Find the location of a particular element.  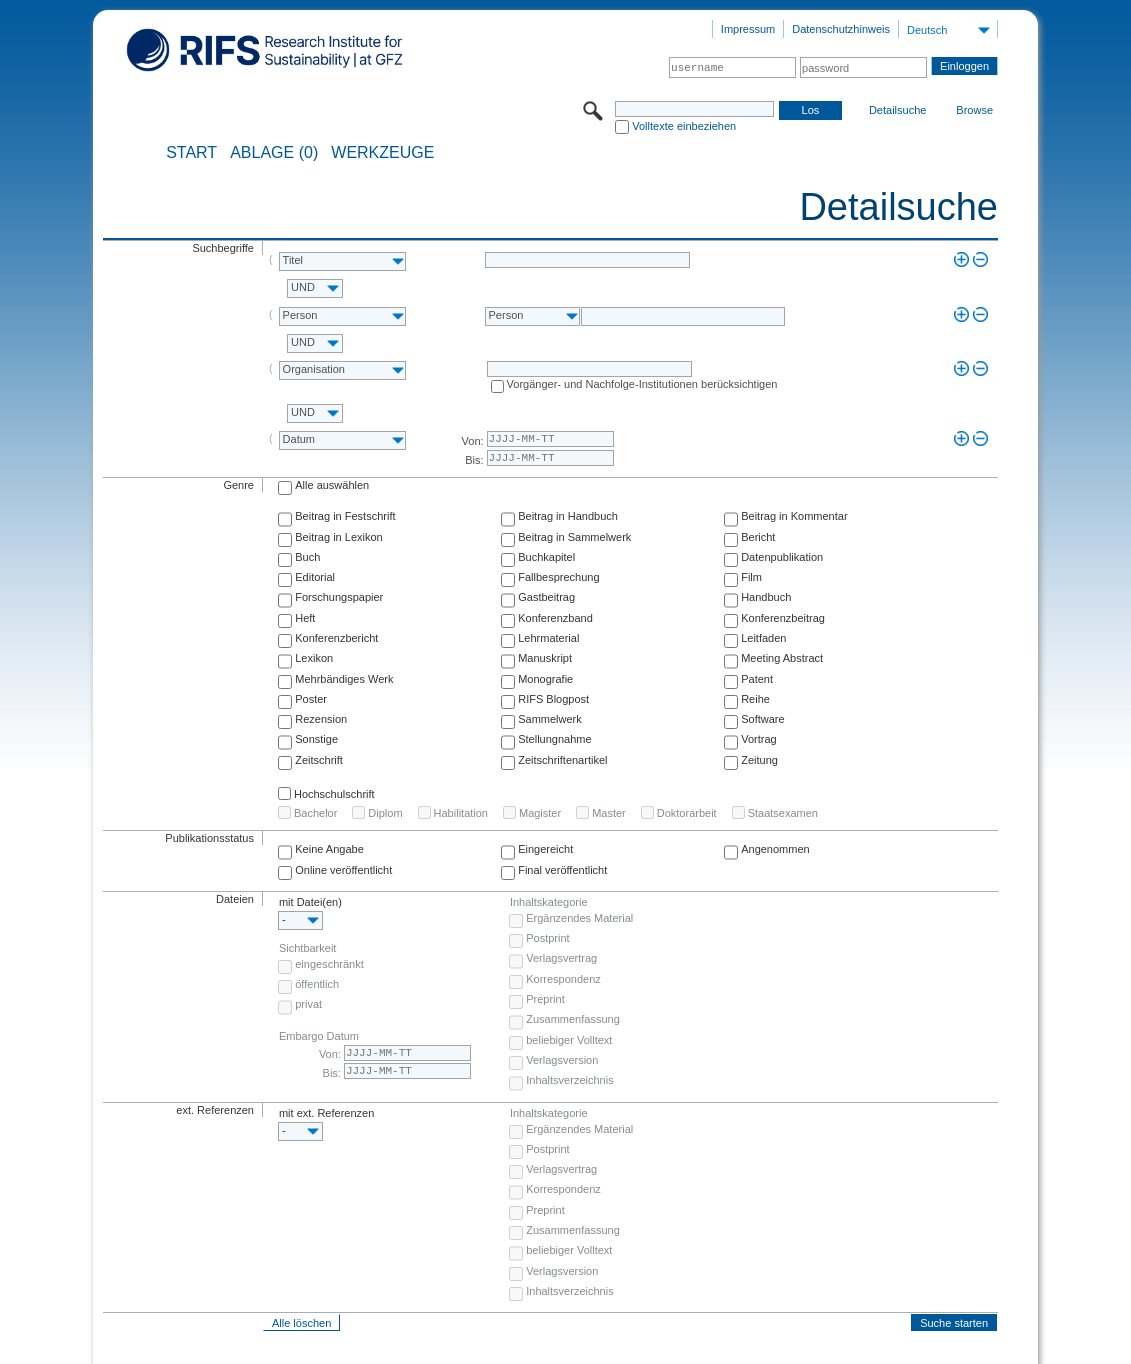

Mehrbändiges Werk is located at coordinates (344, 679).